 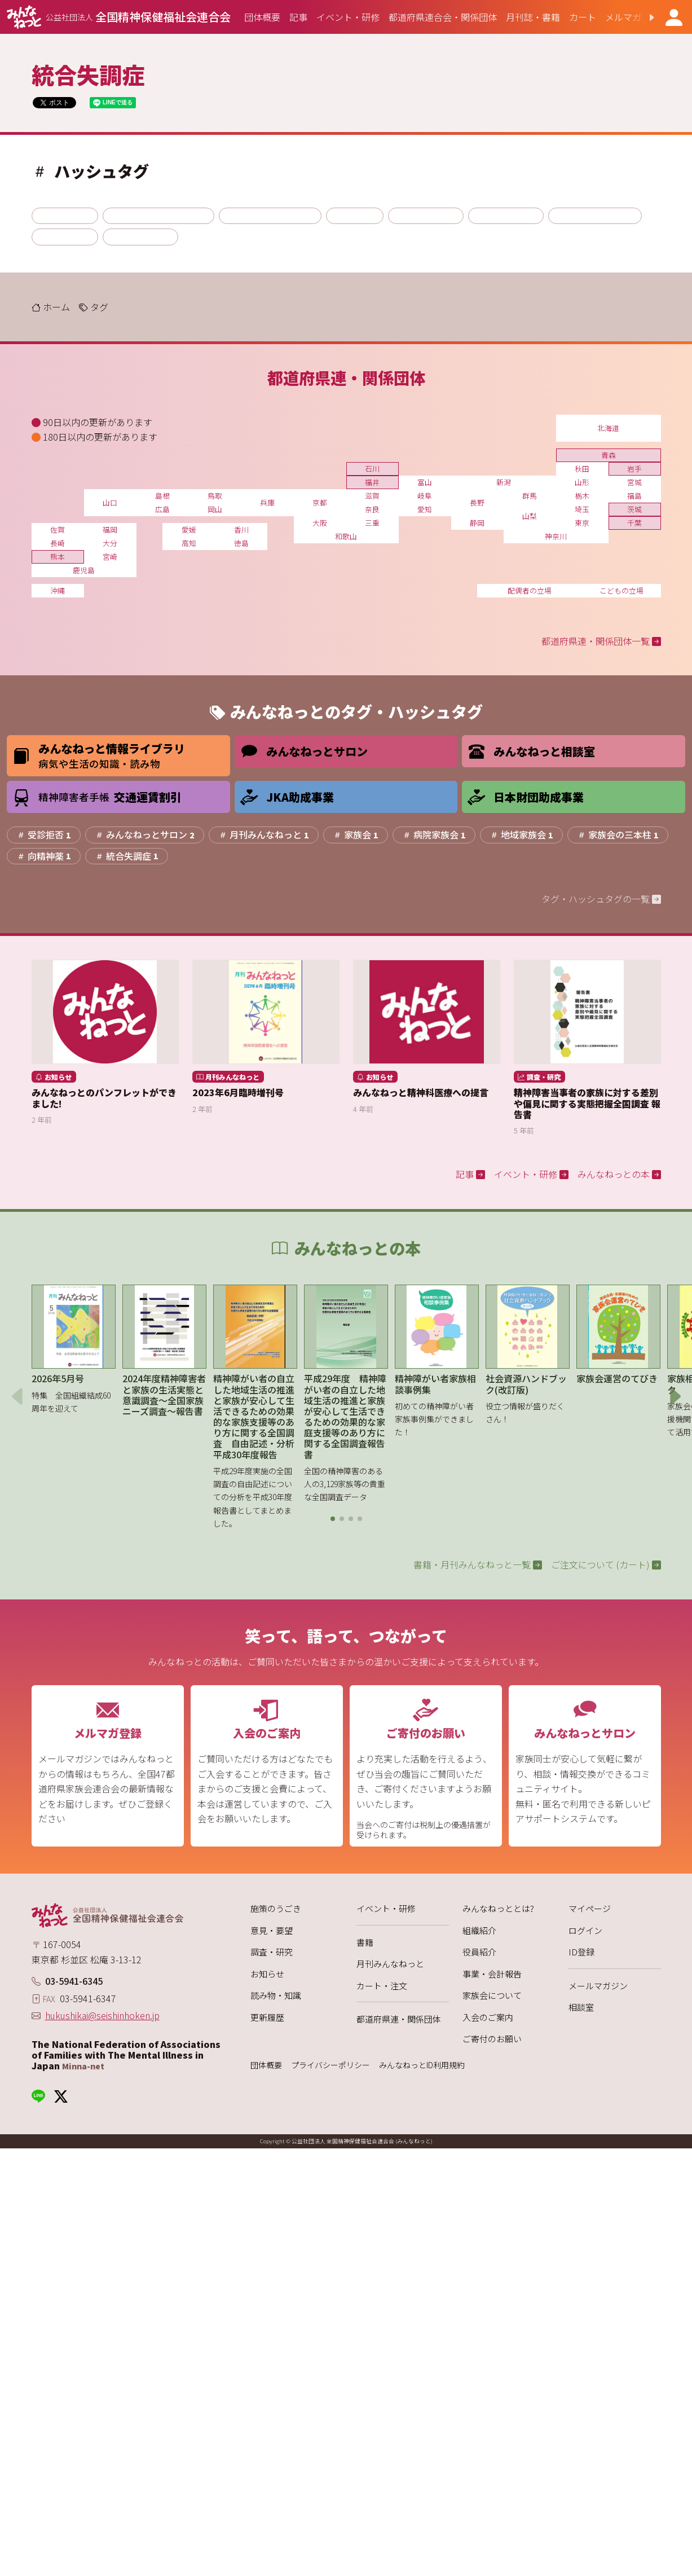 What do you see at coordinates (110, 502) in the screenshot?
I see `山口` at bounding box center [110, 502].